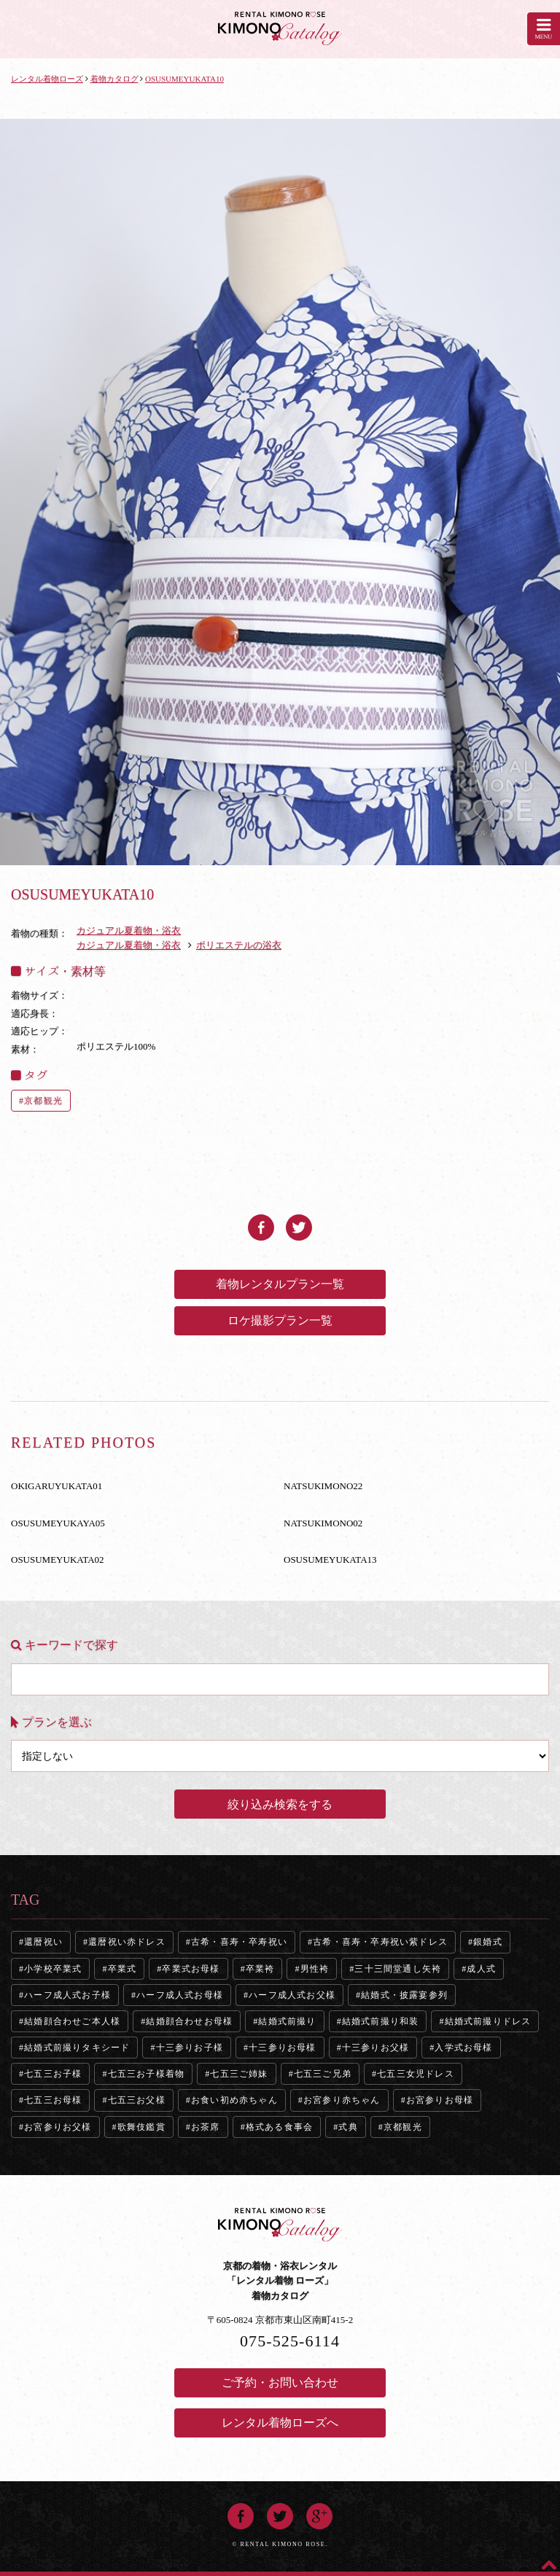 The image size is (560, 2576). I want to click on 結婚式前撮り, so click(287, 2021).